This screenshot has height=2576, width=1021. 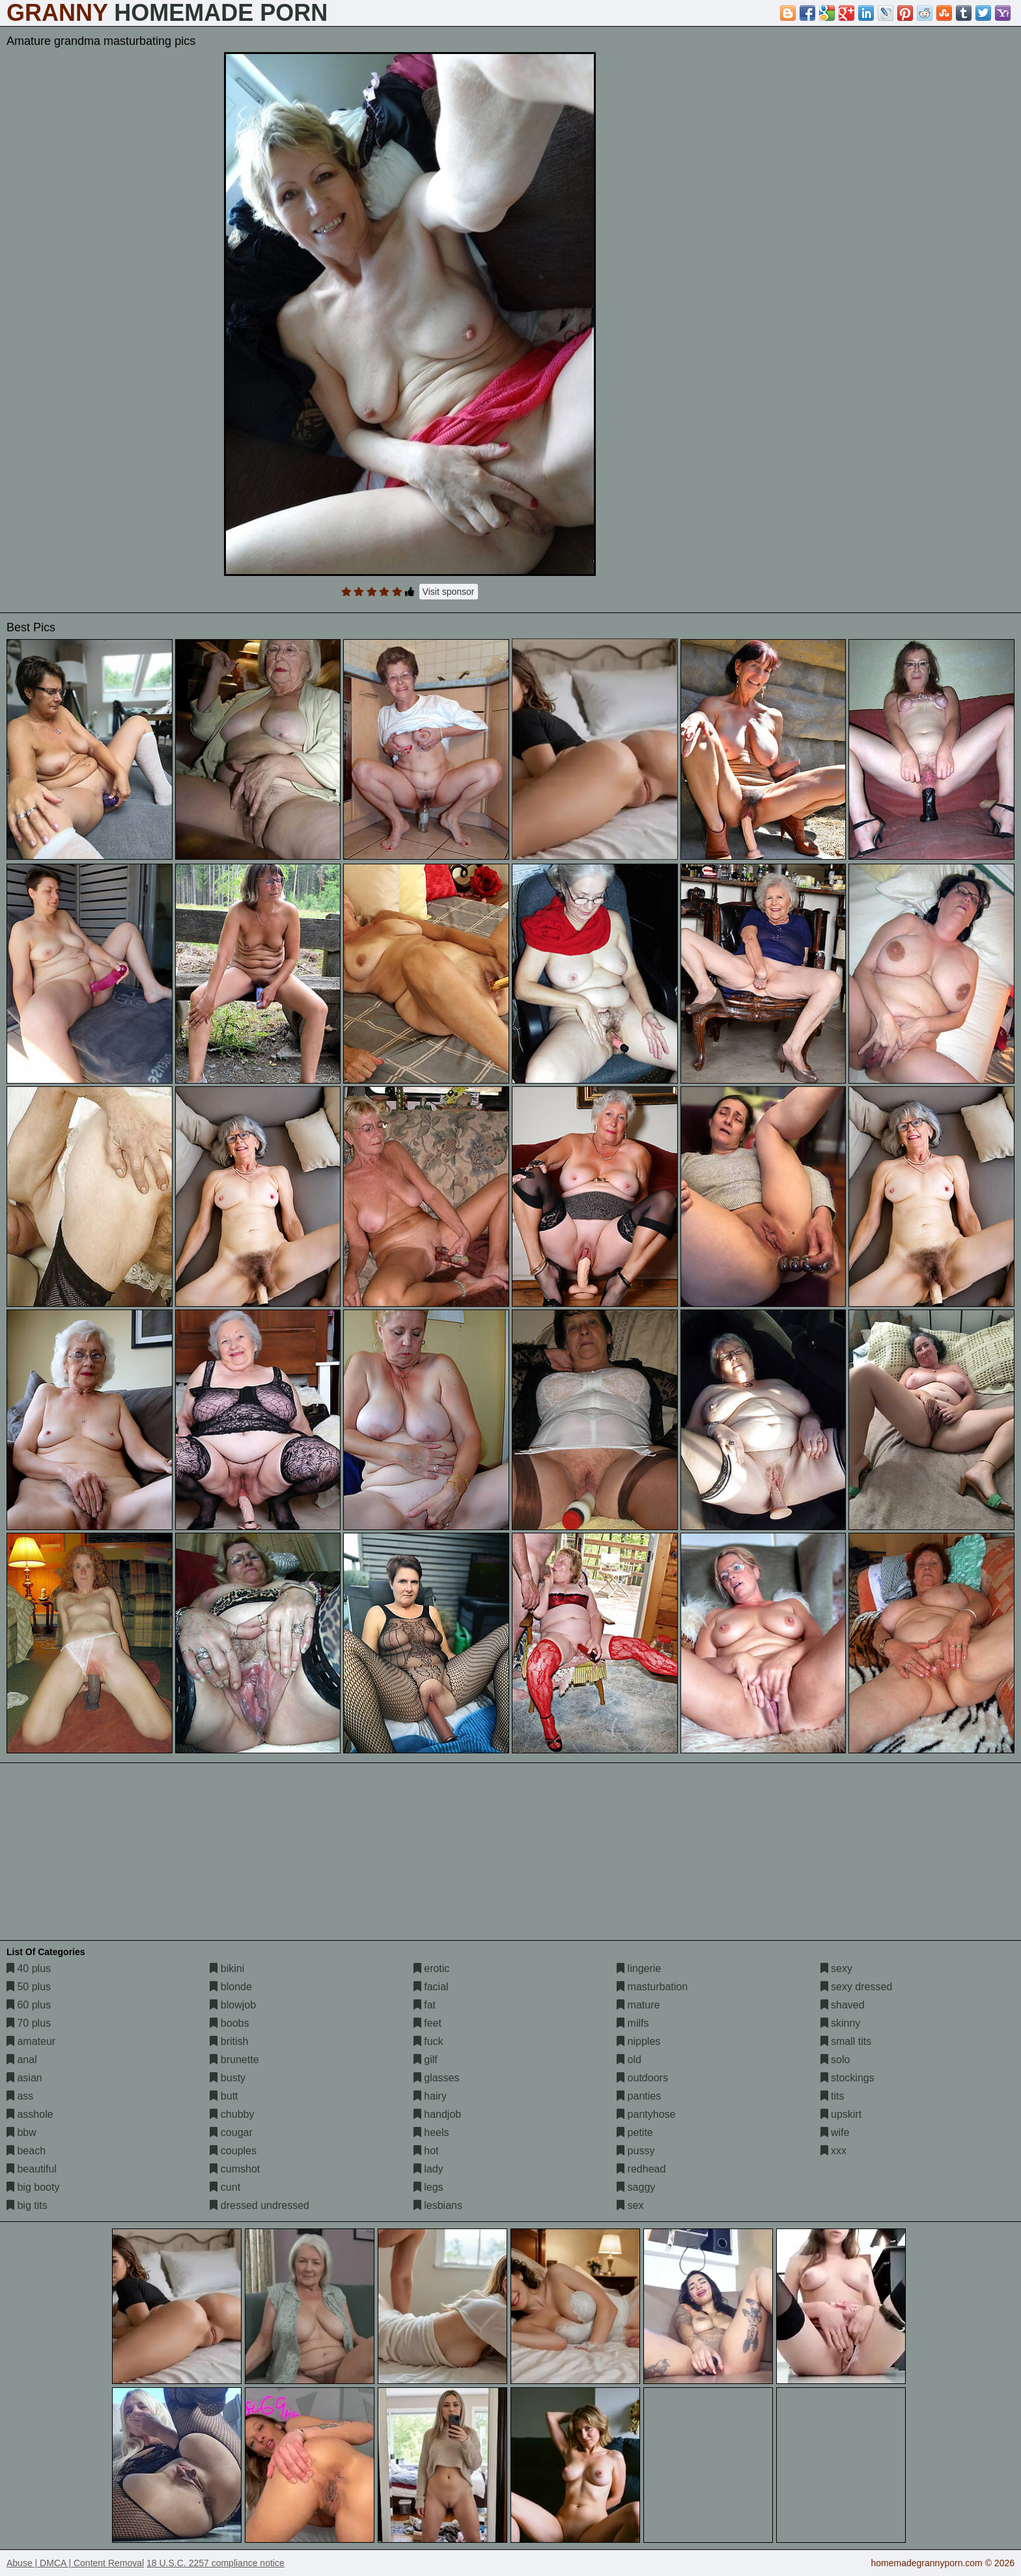 I want to click on butt, so click(x=224, y=2096).